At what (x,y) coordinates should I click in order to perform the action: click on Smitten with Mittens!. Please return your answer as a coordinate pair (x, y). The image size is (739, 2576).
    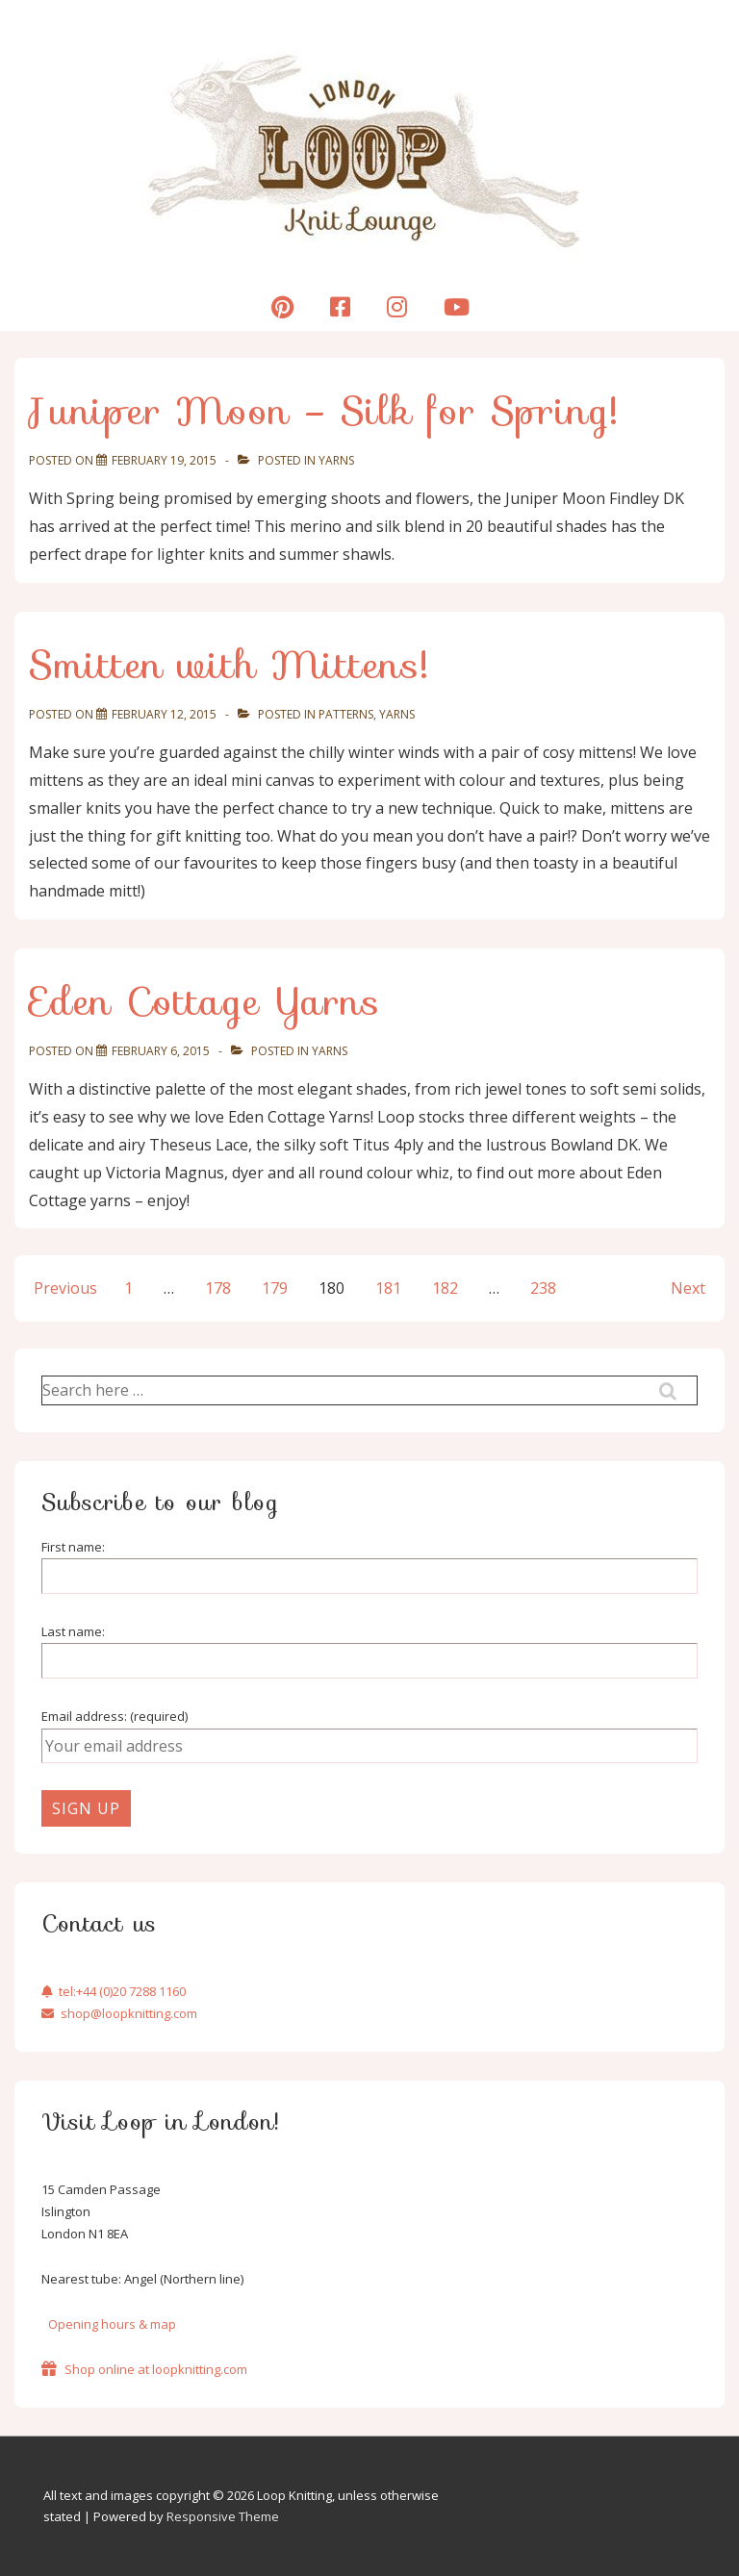
    Looking at the image, I should click on (229, 664).